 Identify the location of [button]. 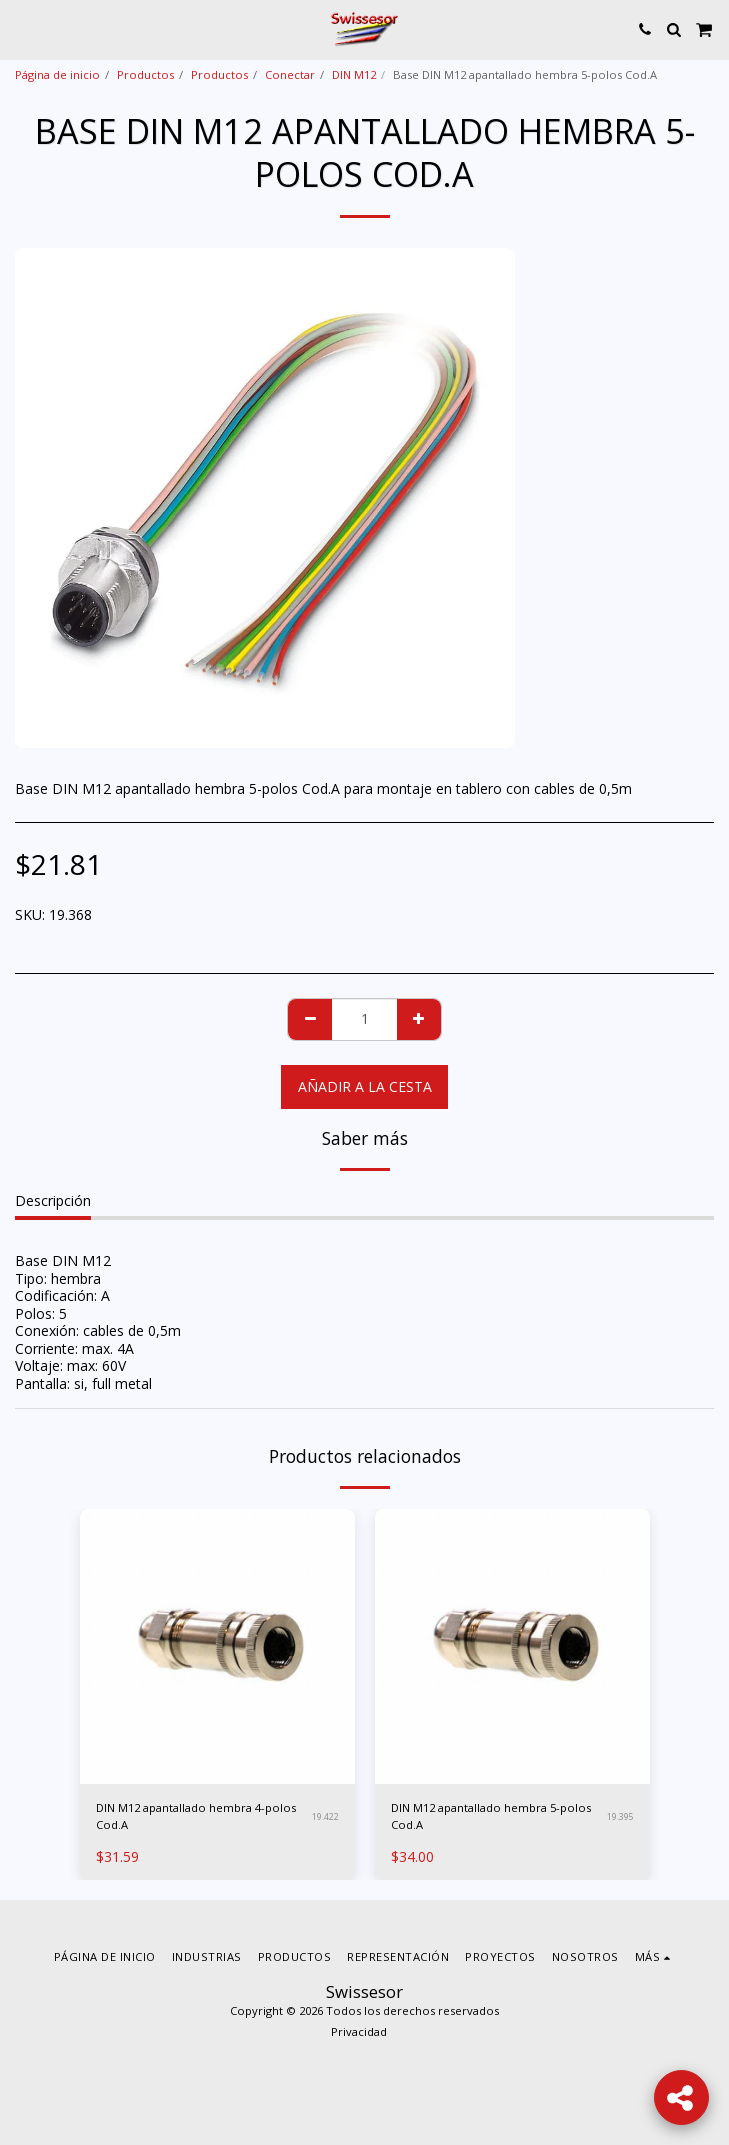
(22, 28).